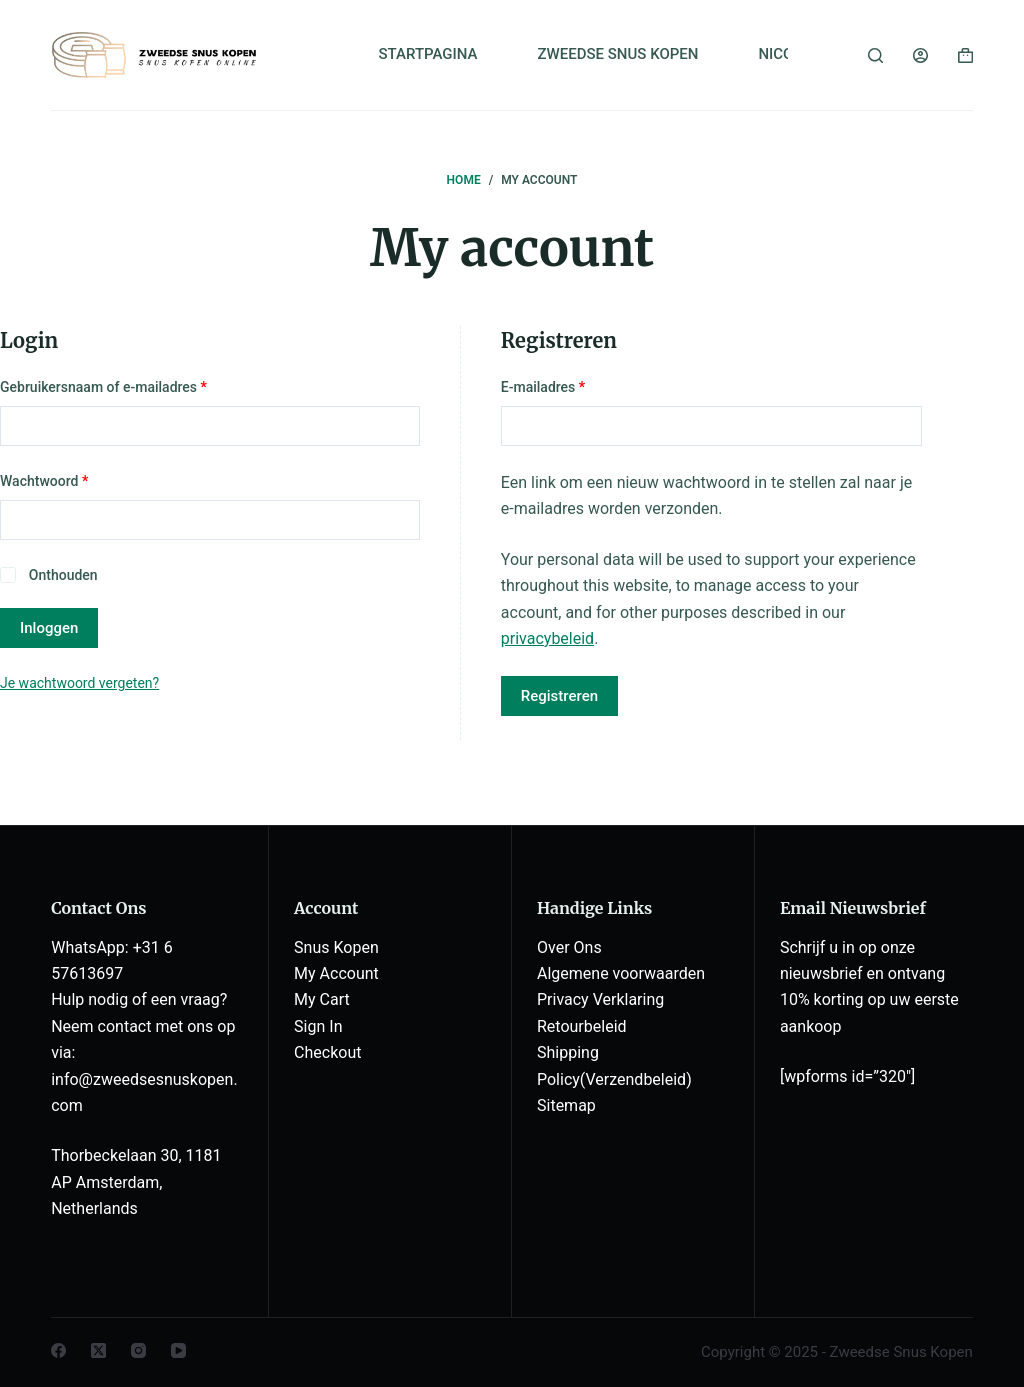 The image size is (1024, 1387). What do you see at coordinates (327, 1052) in the screenshot?
I see `Checkout` at bounding box center [327, 1052].